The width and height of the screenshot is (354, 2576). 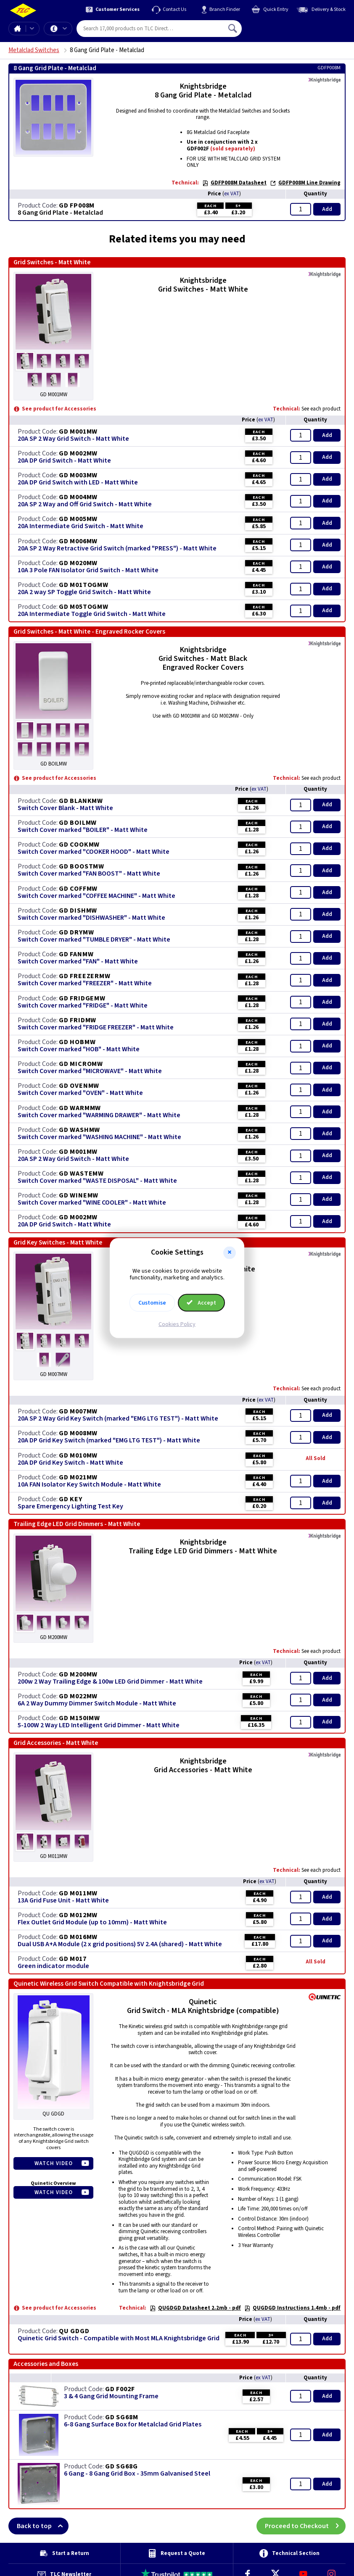 What do you see at coordinates (78, 1893) in the screenshot?
I see `GD M011MW` at bounding box center [78, 1893].